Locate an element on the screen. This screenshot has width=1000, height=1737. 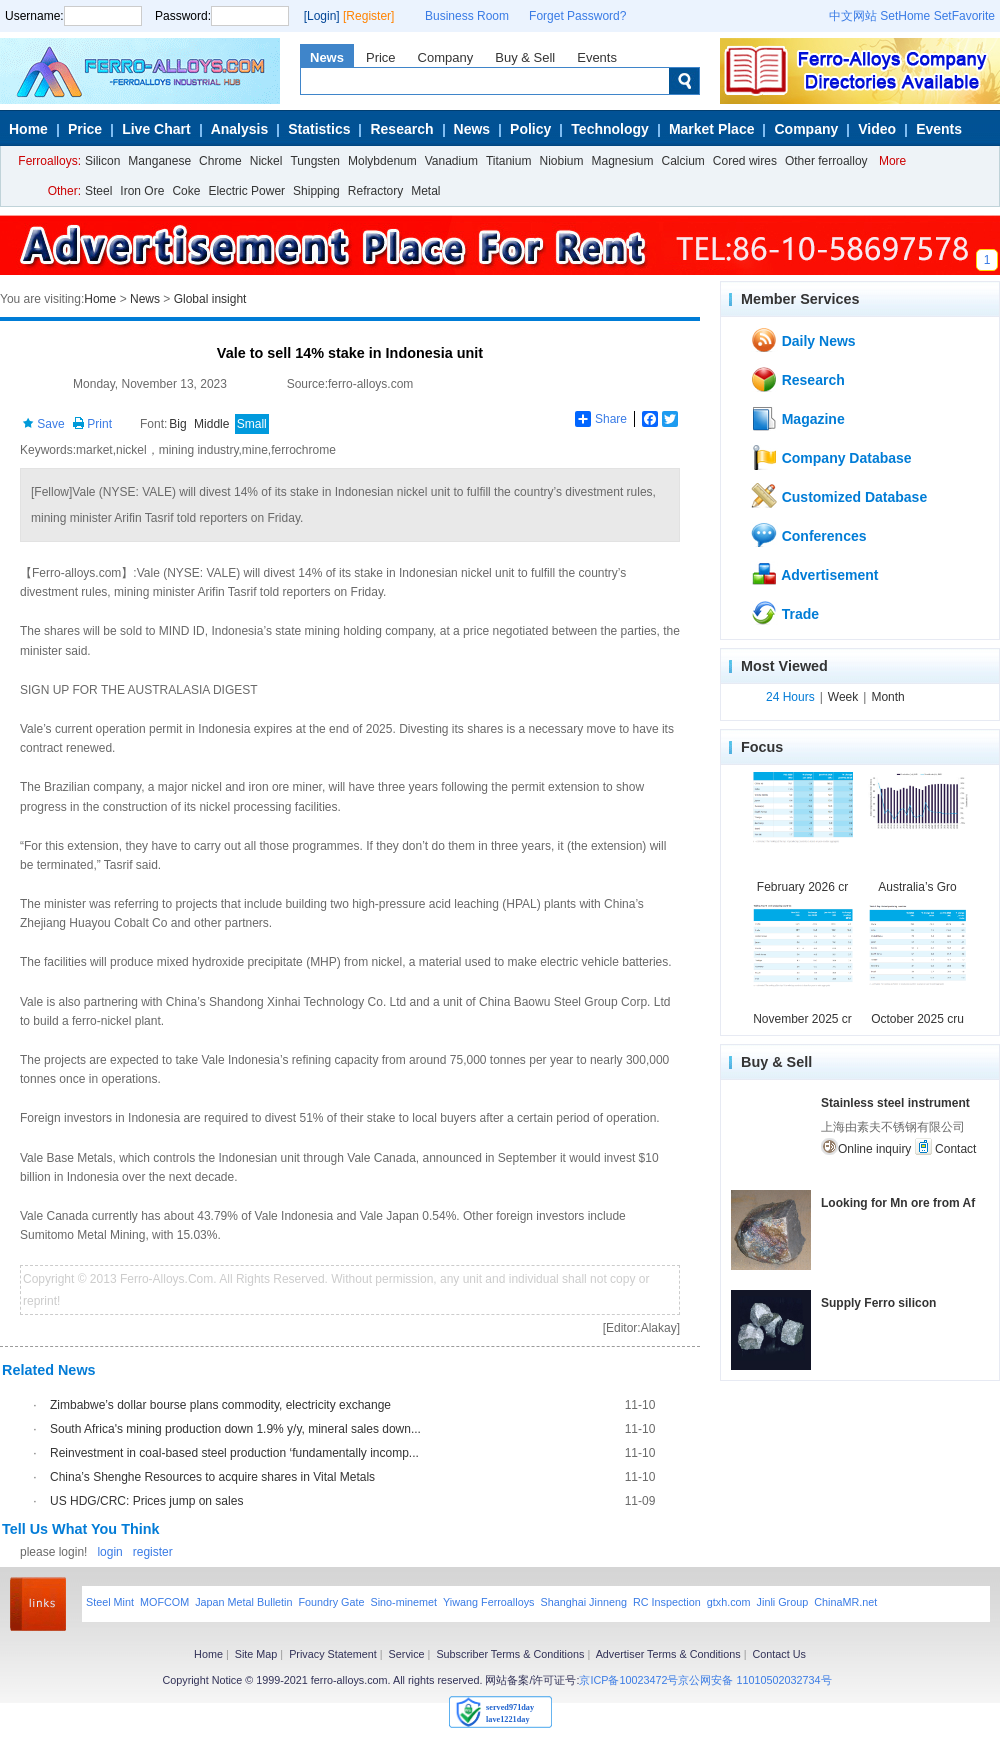
Magazine is located at coordinates (797, 418).